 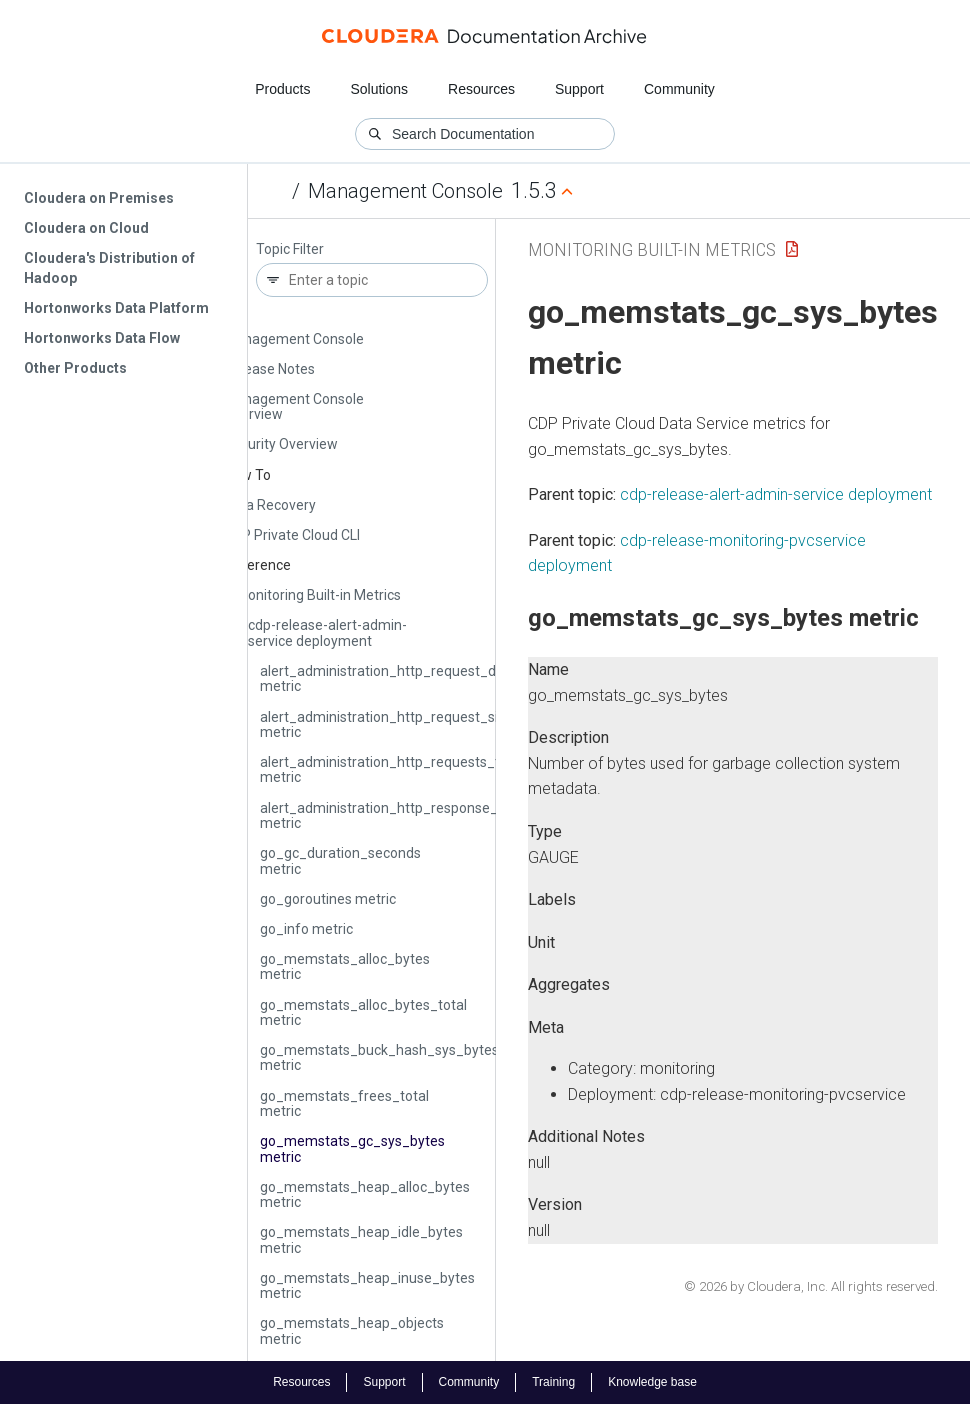 What do you see at coordinates (306, 929) in the screenshot?
I see `go_info metric` at bounding box center [306, 929].